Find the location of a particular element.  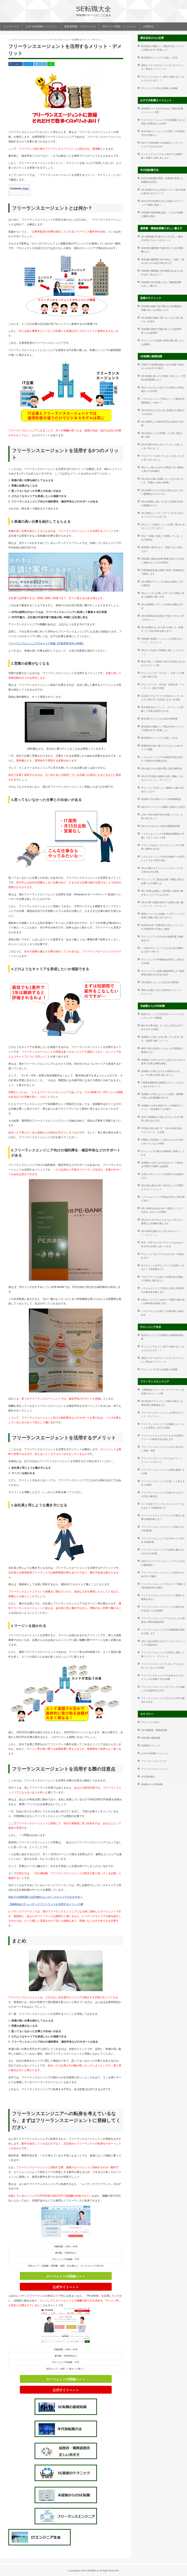

文系からITエンジニアを目指すのは無謀ではない is located at coordinates (162, 1176).